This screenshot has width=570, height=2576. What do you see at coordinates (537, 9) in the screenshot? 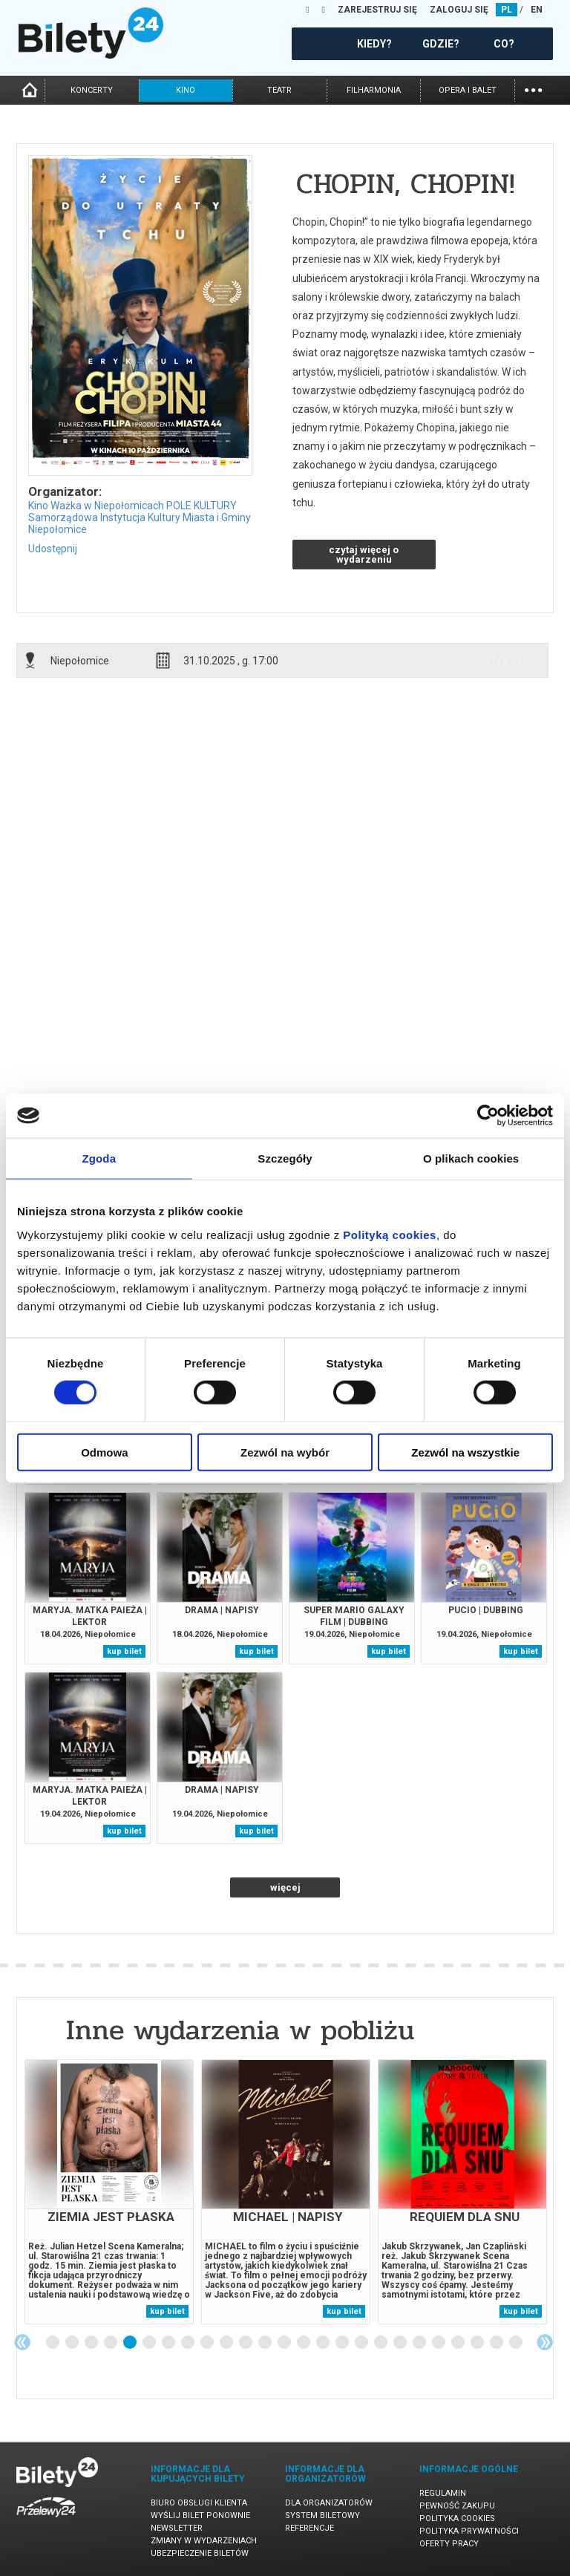
I see `EN` at bounding box center [537, 9].